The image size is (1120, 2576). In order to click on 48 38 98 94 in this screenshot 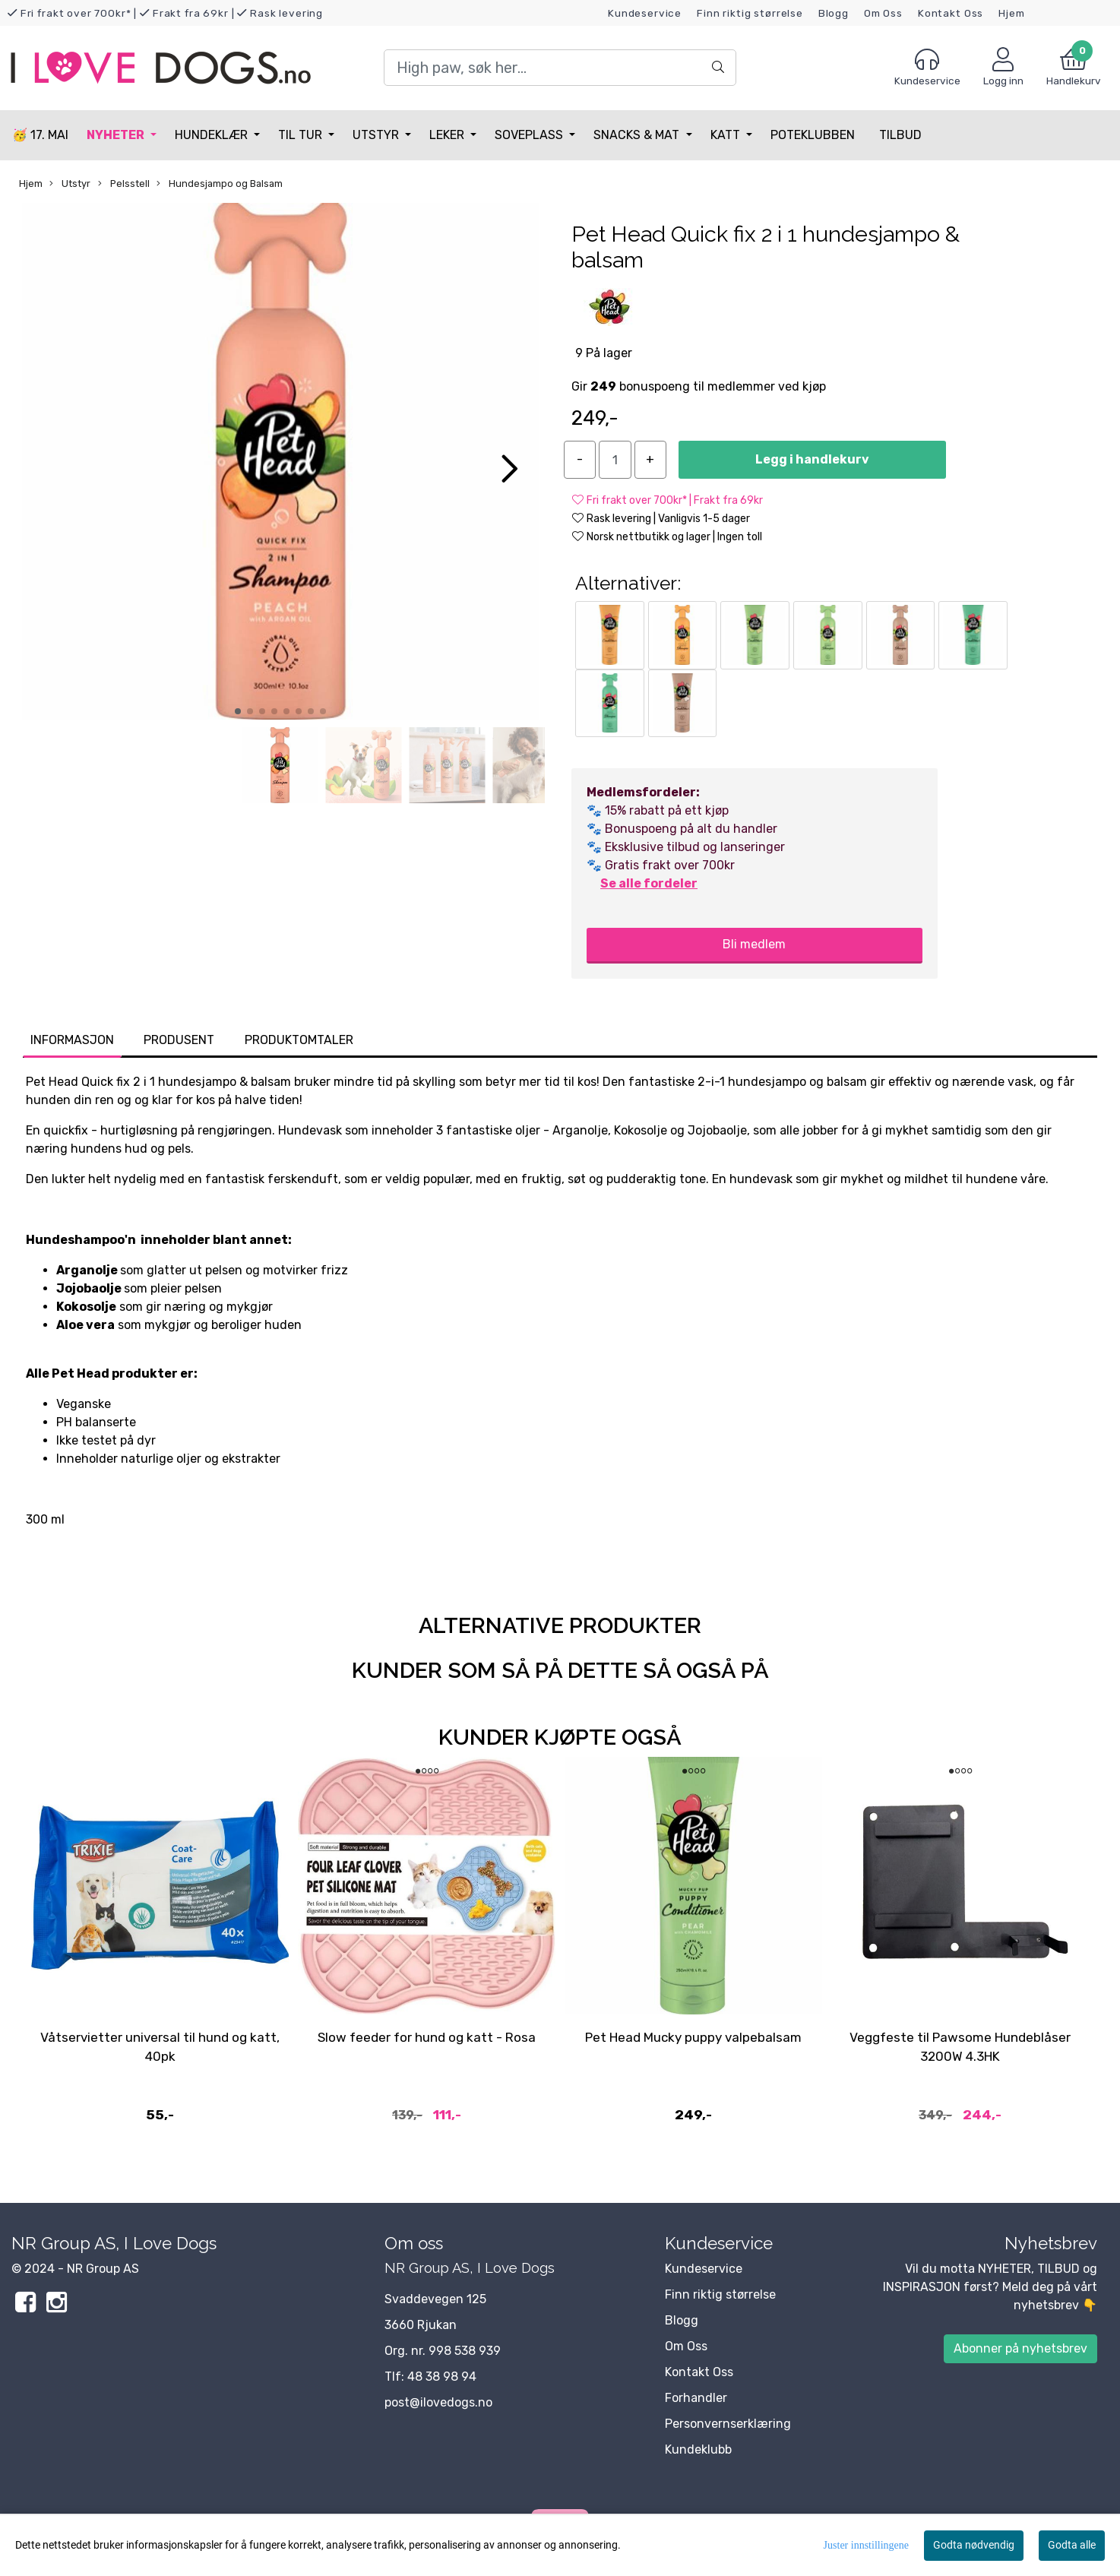, I will do `click(441, 2376)`.